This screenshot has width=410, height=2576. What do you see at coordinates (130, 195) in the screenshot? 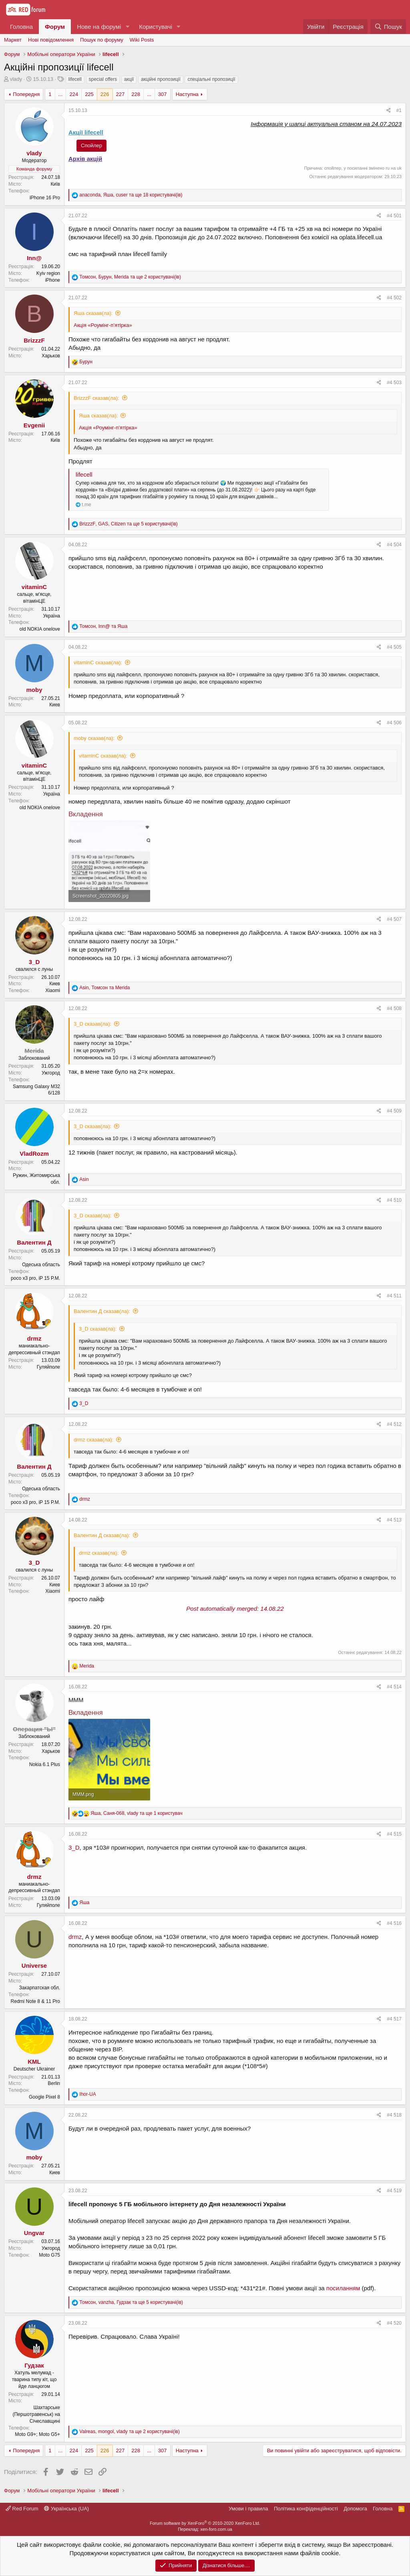
I see `, , та ще 18 користувачі(ів)` at bounding box center [130, 195].